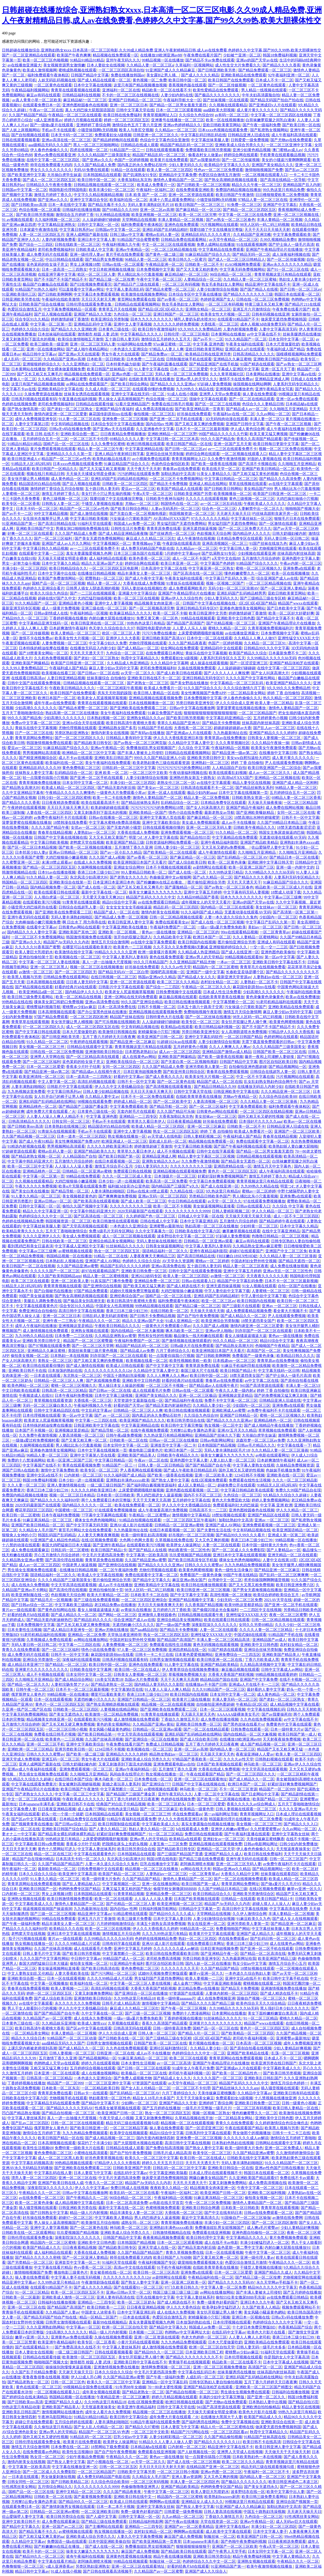 Image resolution: width=324 pixels, height=2576 pixels. What do you see at coordinates (108, 1694) in the screenshot?
I see `哪里可以看欧美黄片` at bounding box center [108, 1694].